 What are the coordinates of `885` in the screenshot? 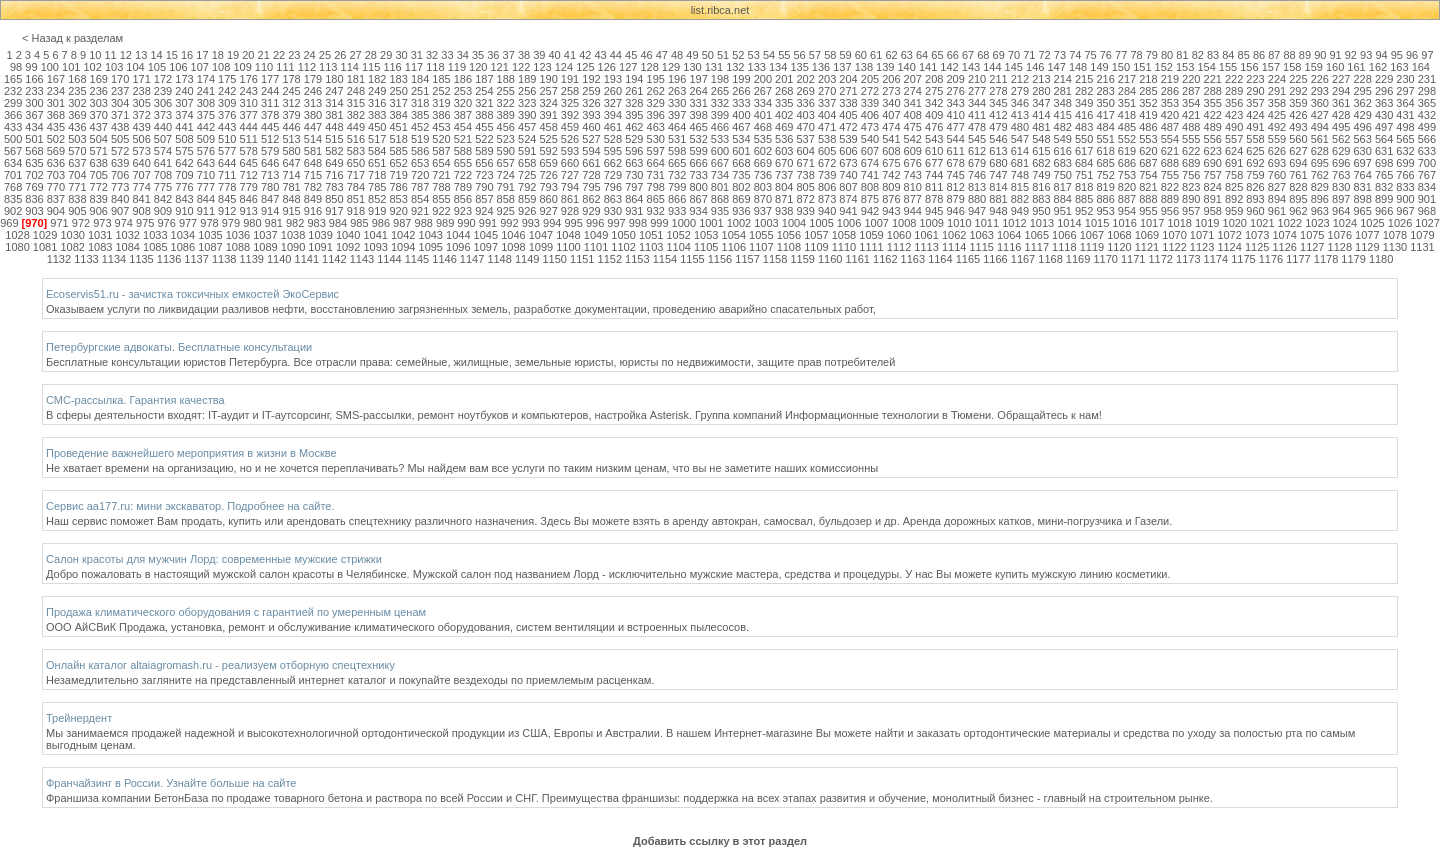 It's located at (1084, 199).